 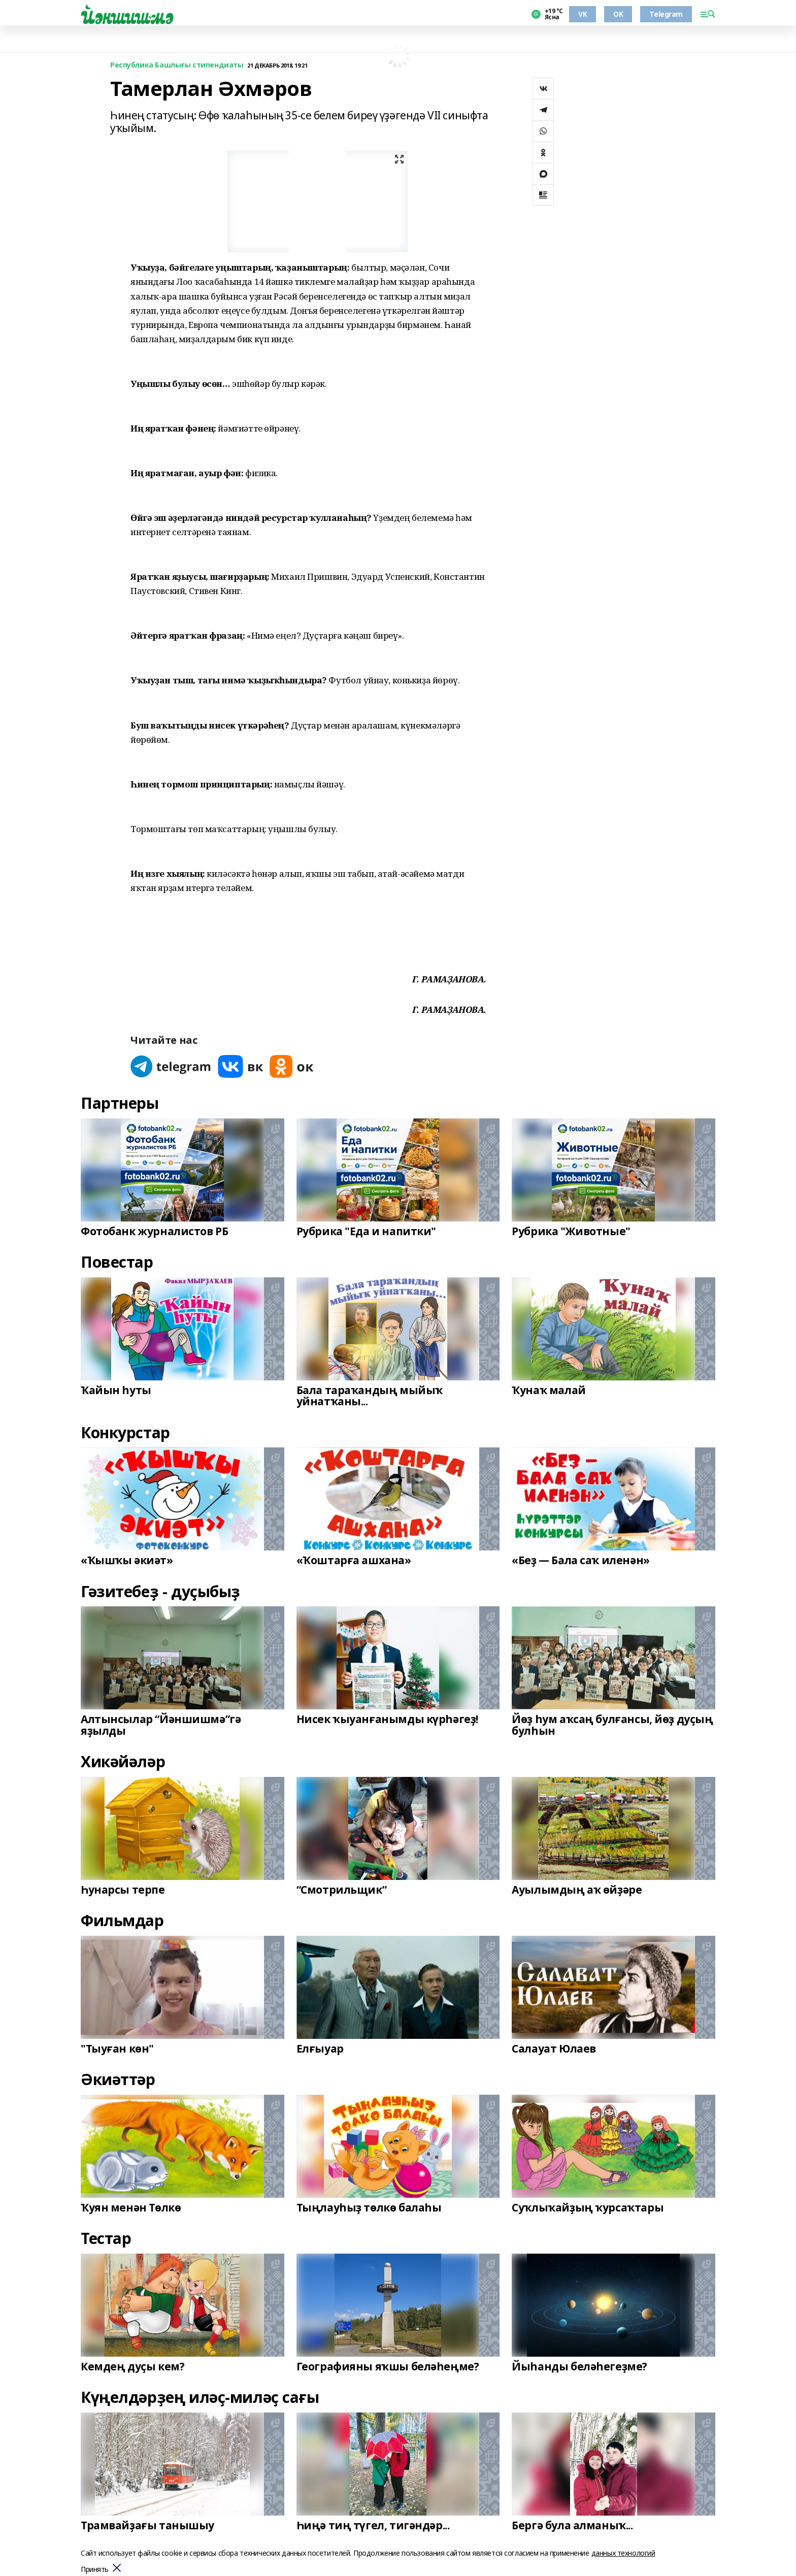 I want to click on данных технологий, so click(x=623, y=2553).